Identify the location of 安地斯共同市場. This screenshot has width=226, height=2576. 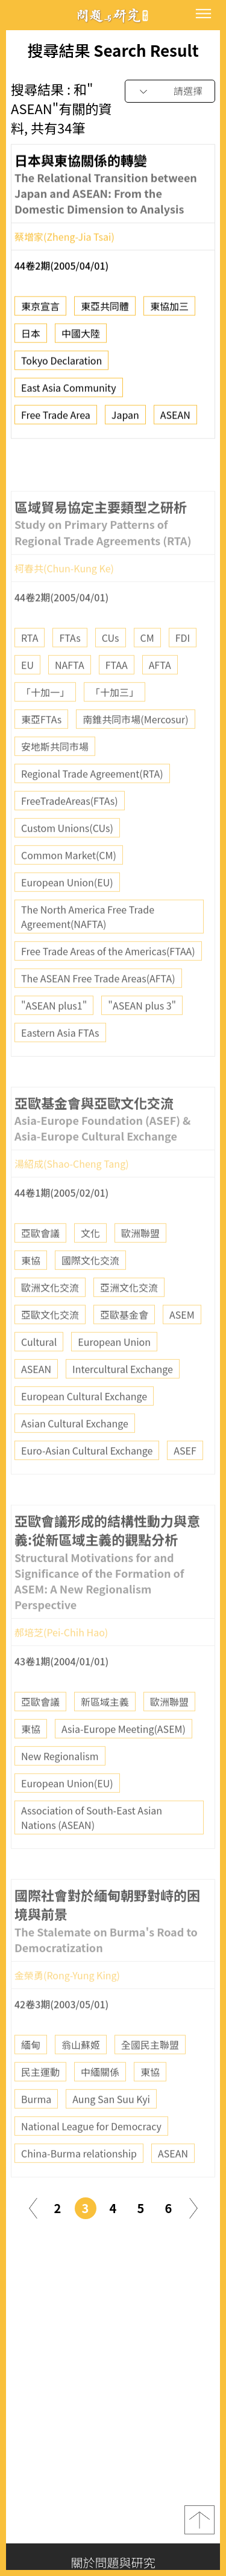
(55, 780).